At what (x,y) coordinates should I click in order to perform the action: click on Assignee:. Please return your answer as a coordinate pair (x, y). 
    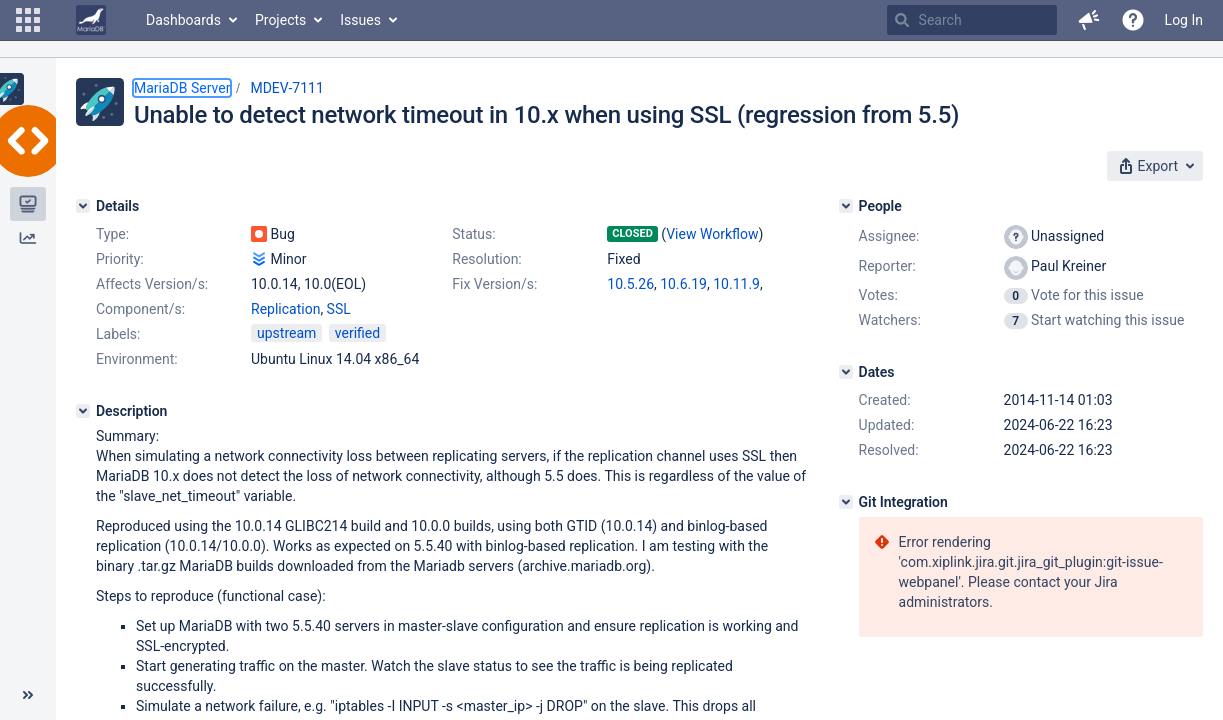
    Looking at the image, I should click on (889, 236).